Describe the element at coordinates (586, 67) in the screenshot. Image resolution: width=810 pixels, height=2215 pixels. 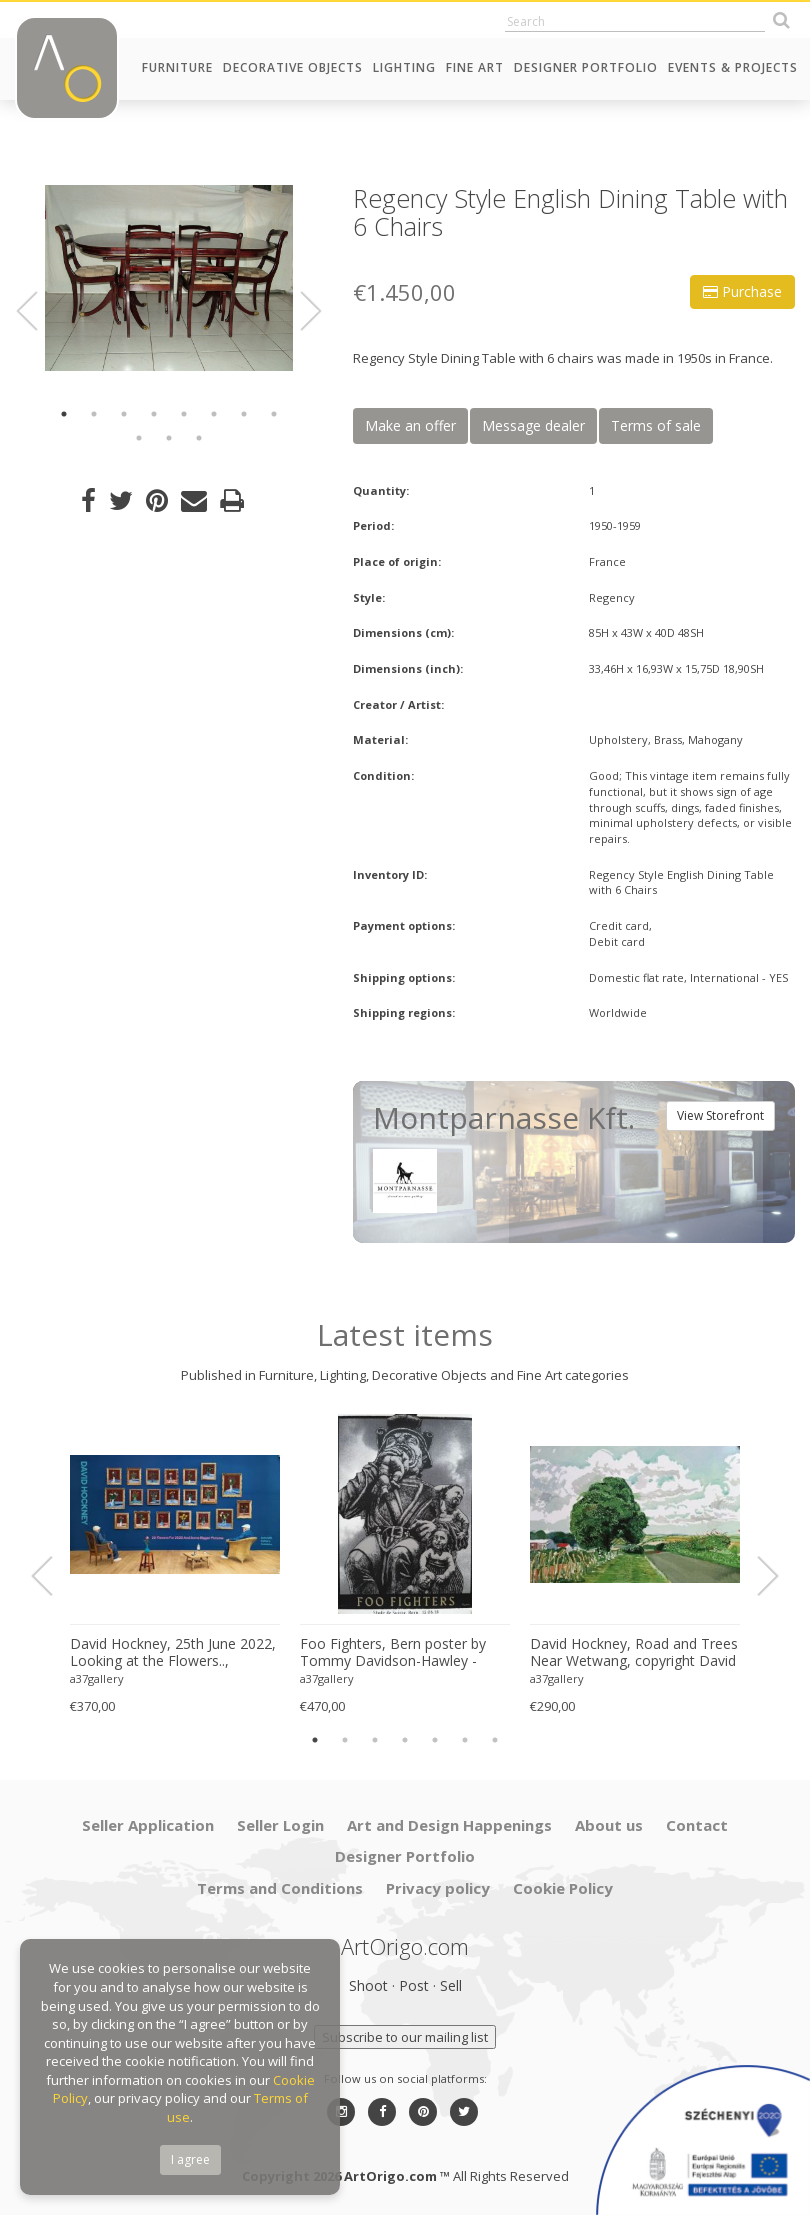
I see `Designer Portfolio` at that location.